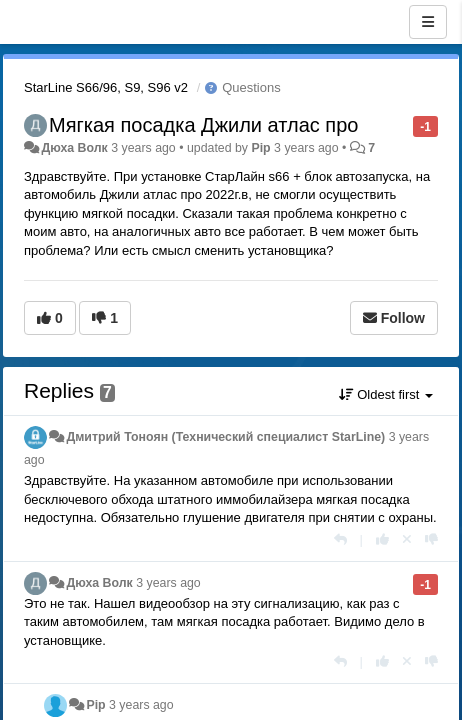 The width and height of the screenshot is (462, 720). What do you see at coordinates (106, 87) in the screenshot?
I see `StarLine S66/96, S9, S96 v2` at bounding box center [106, 87].